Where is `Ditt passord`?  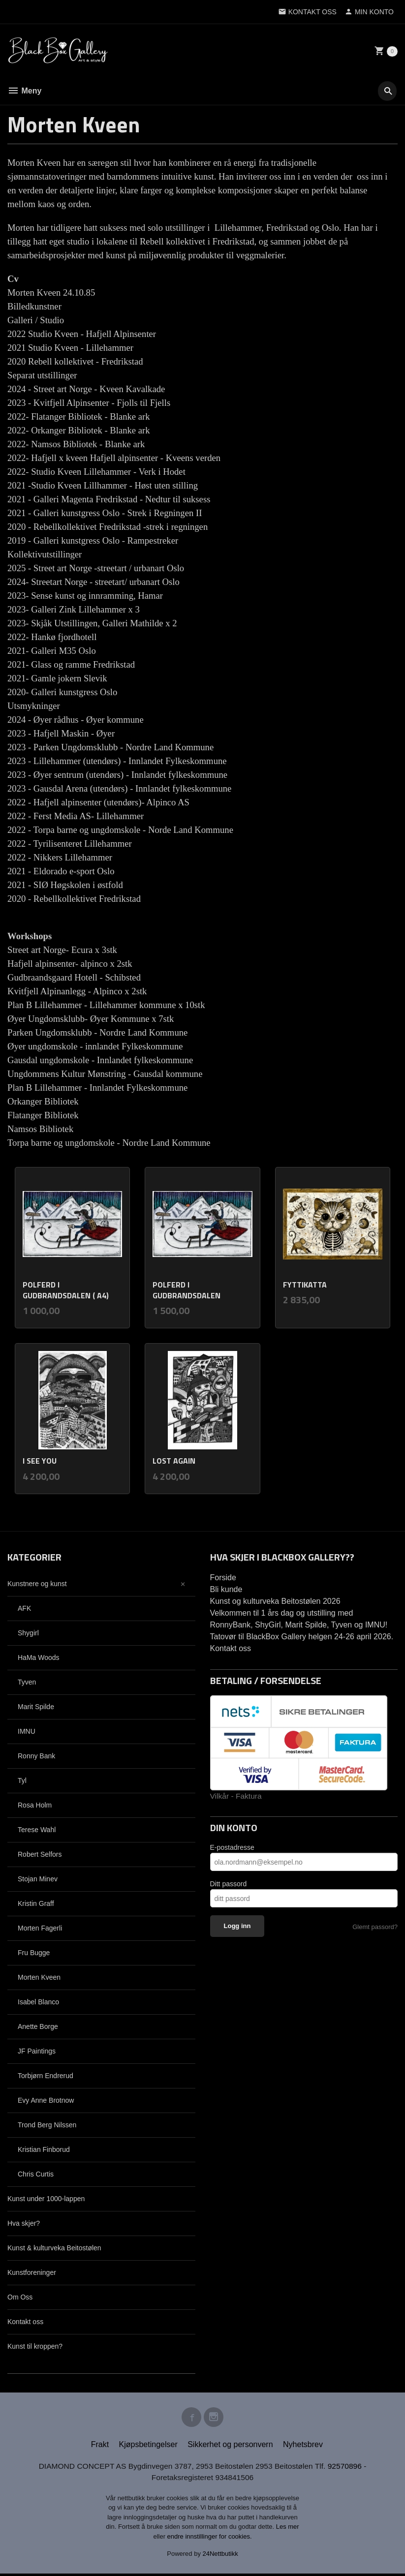
Ditt passord is located at coordinates (228, 1884).